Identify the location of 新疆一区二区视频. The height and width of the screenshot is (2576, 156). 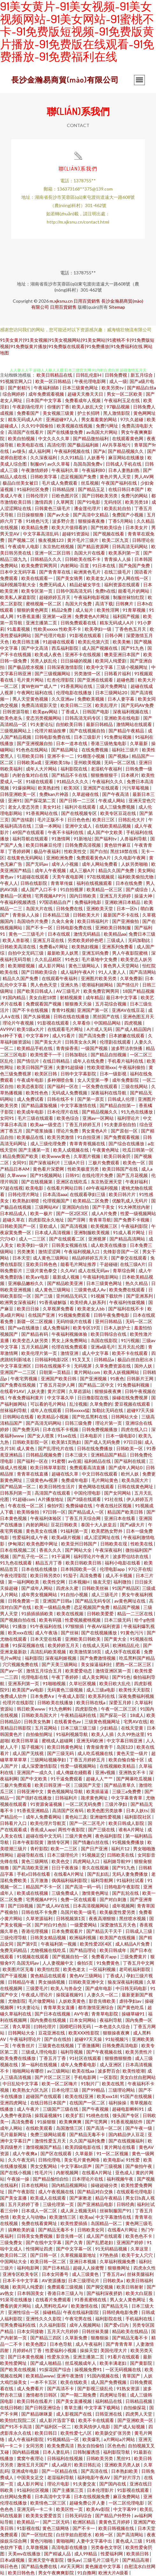
(35, 1321).